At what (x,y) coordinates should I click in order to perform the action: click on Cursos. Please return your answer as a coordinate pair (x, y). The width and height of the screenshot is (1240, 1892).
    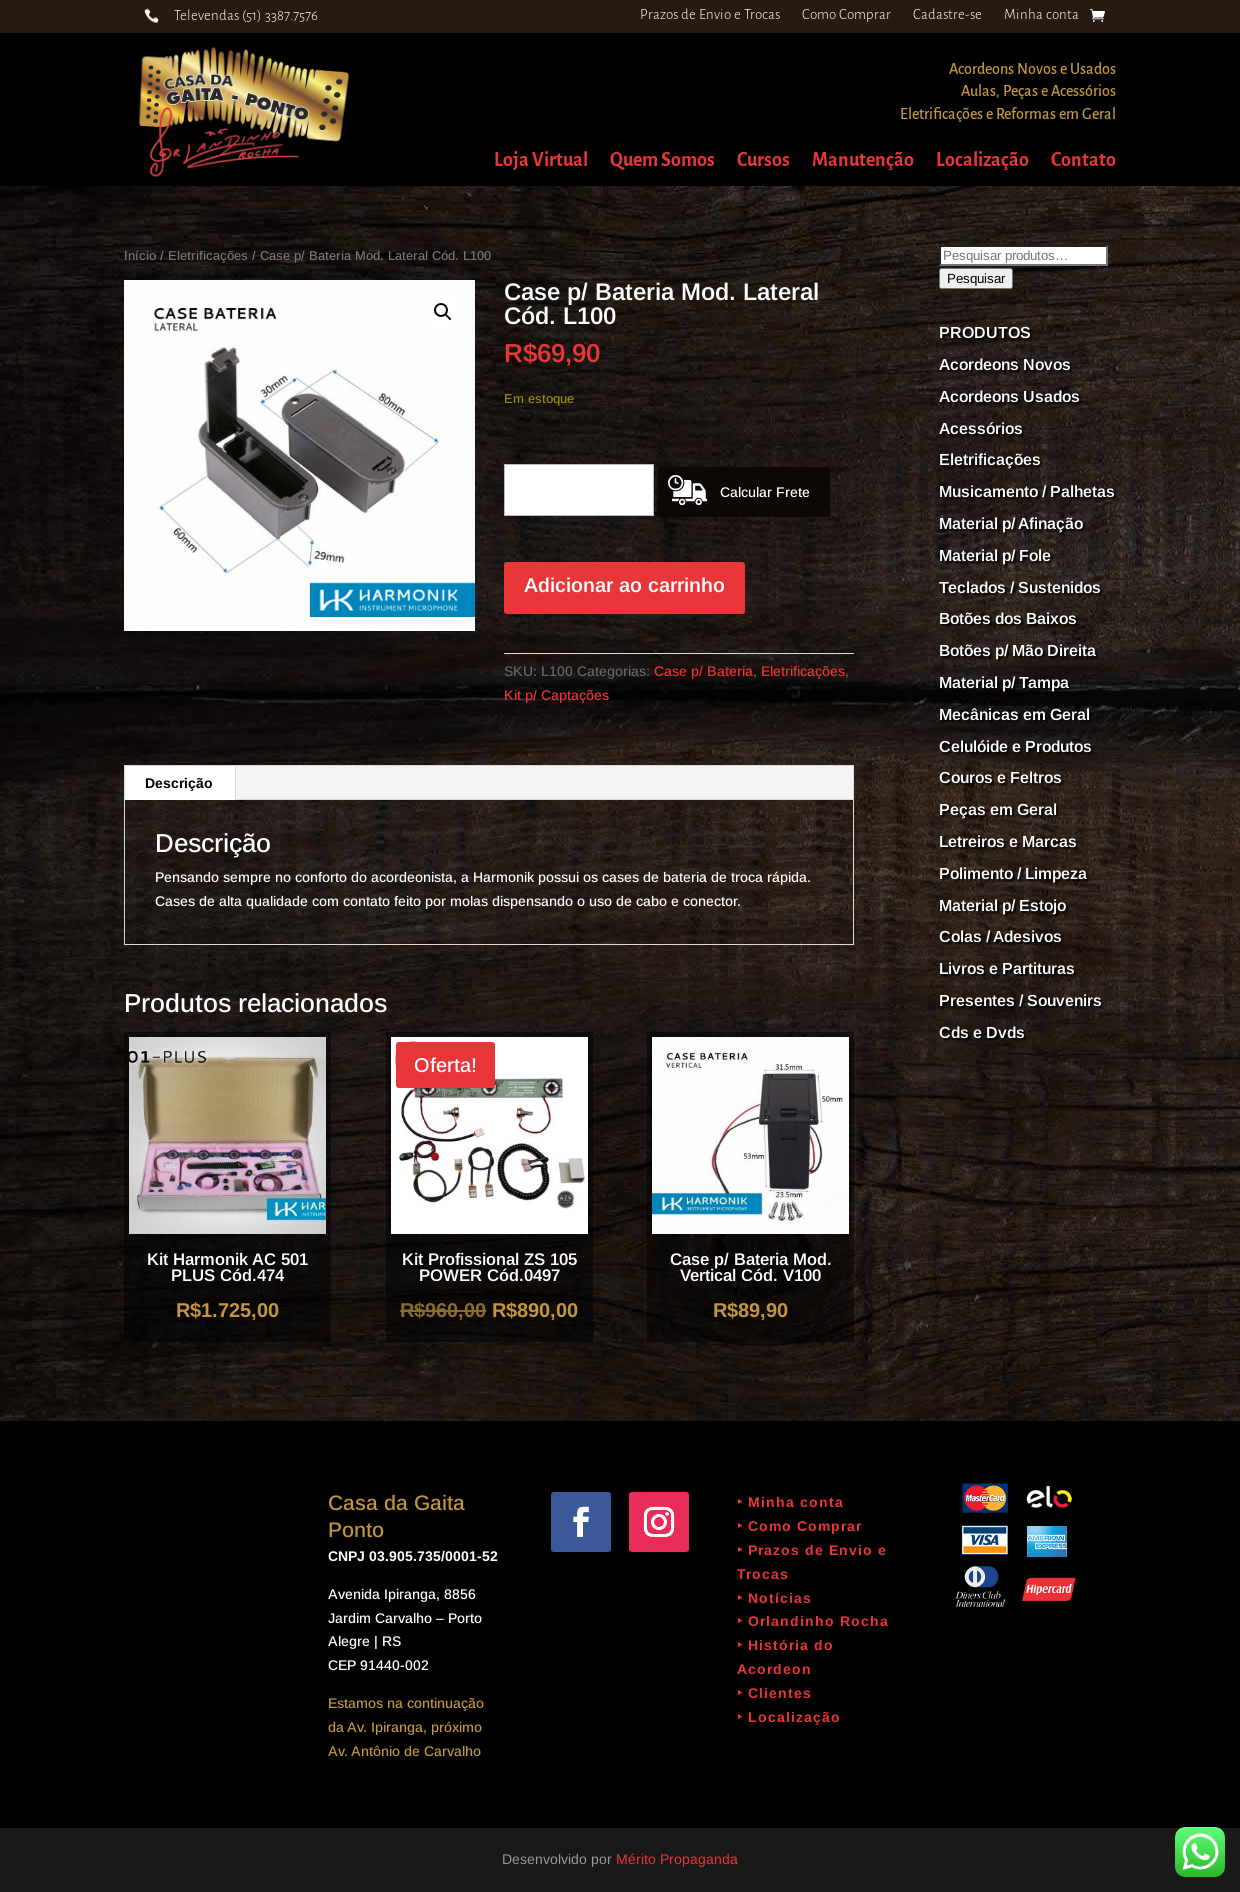
    Looking at the image, I should click on (763, 161).